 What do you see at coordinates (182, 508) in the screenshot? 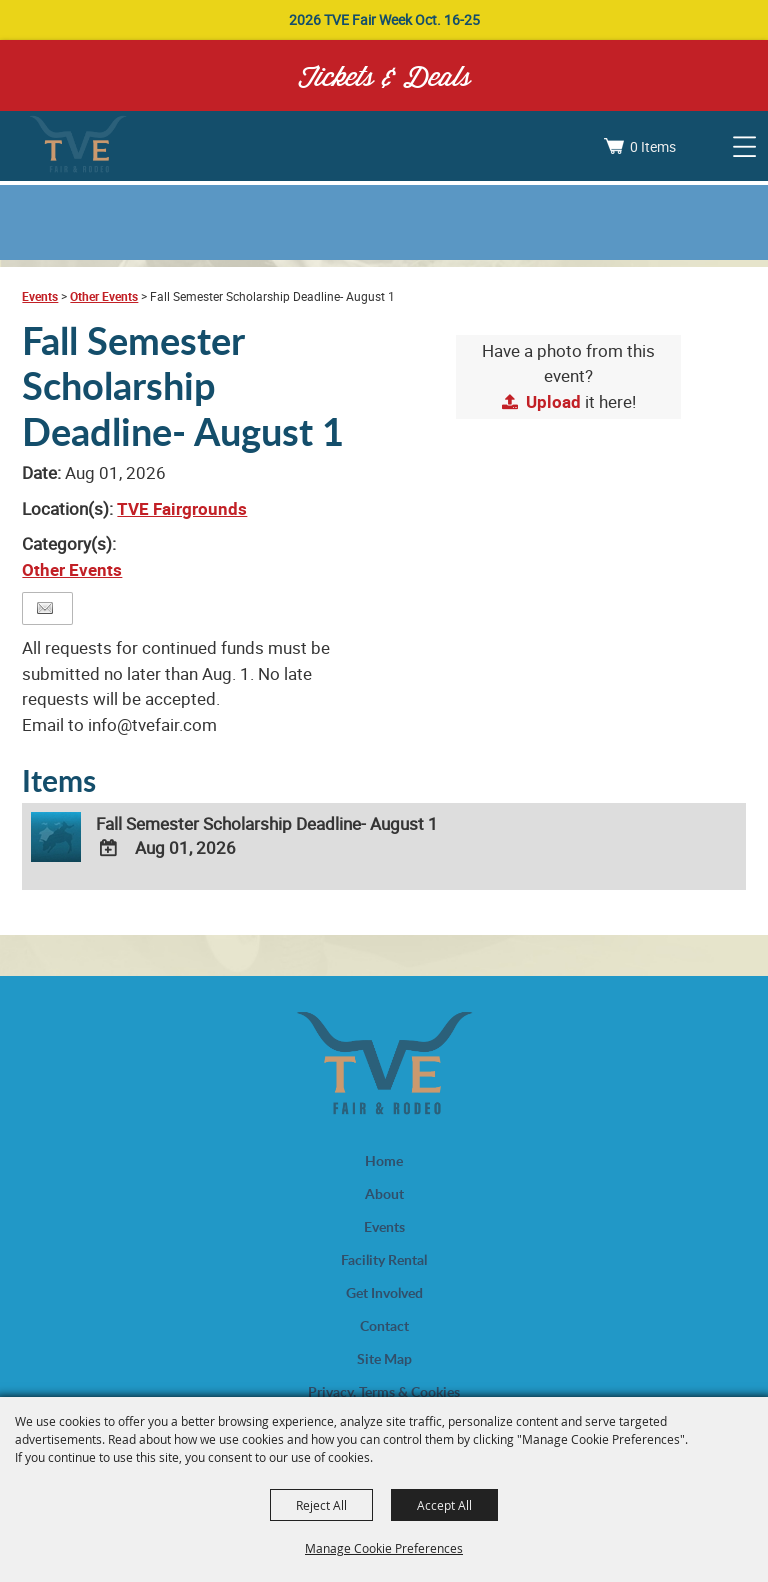
I see `TVE Fairgrounds` at bounding box center [182, 508].